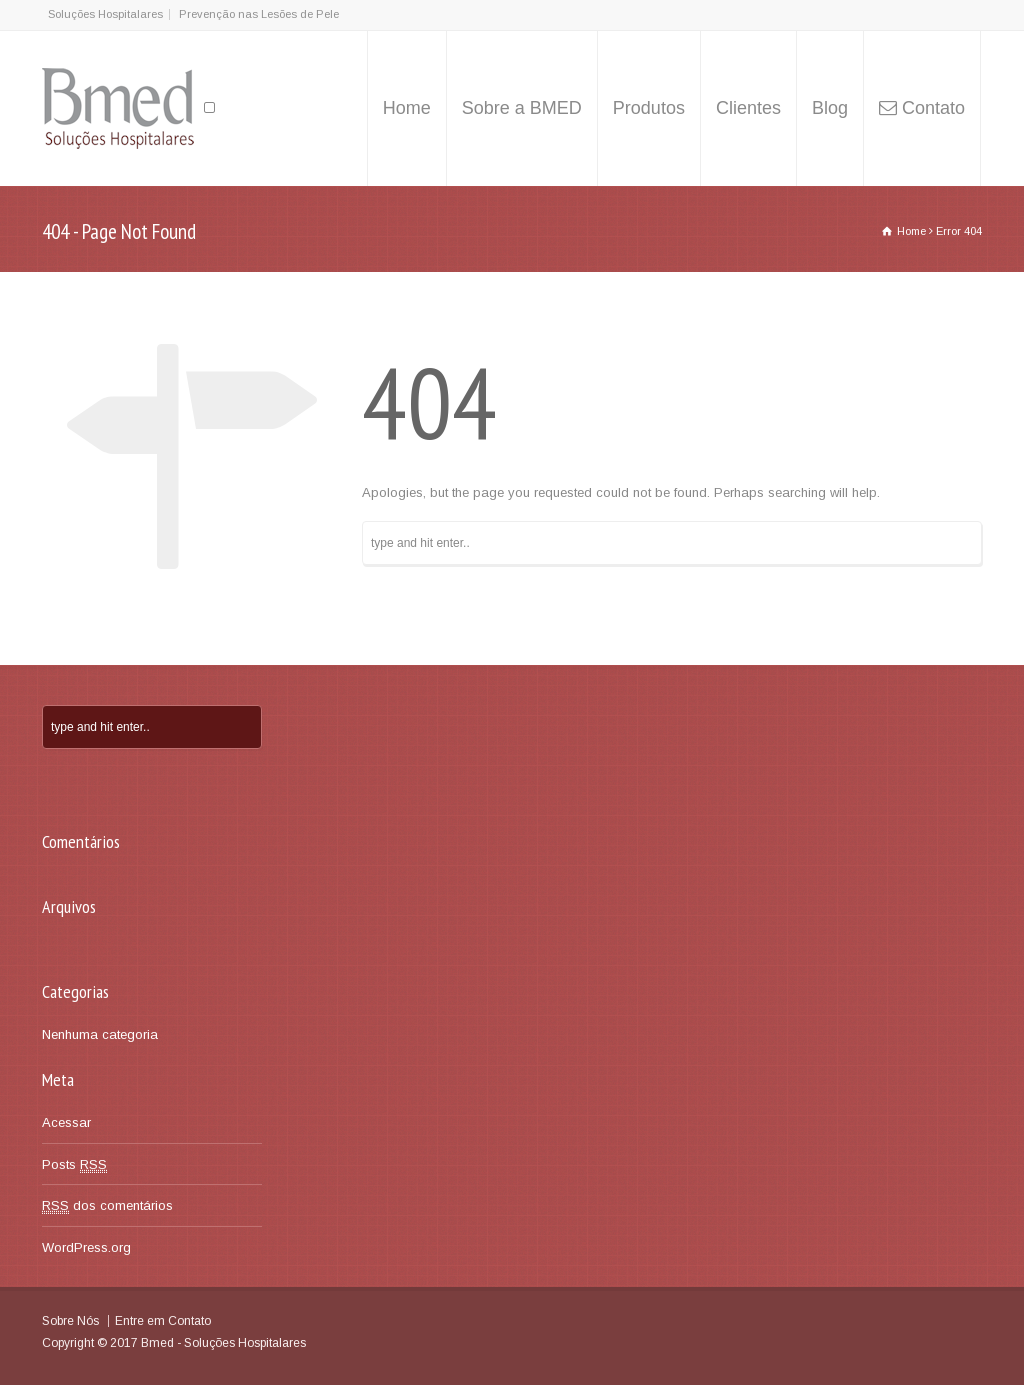 The height and width of the screenshot is (1396, 1024). I want to click on Blog, so click(830, 108).